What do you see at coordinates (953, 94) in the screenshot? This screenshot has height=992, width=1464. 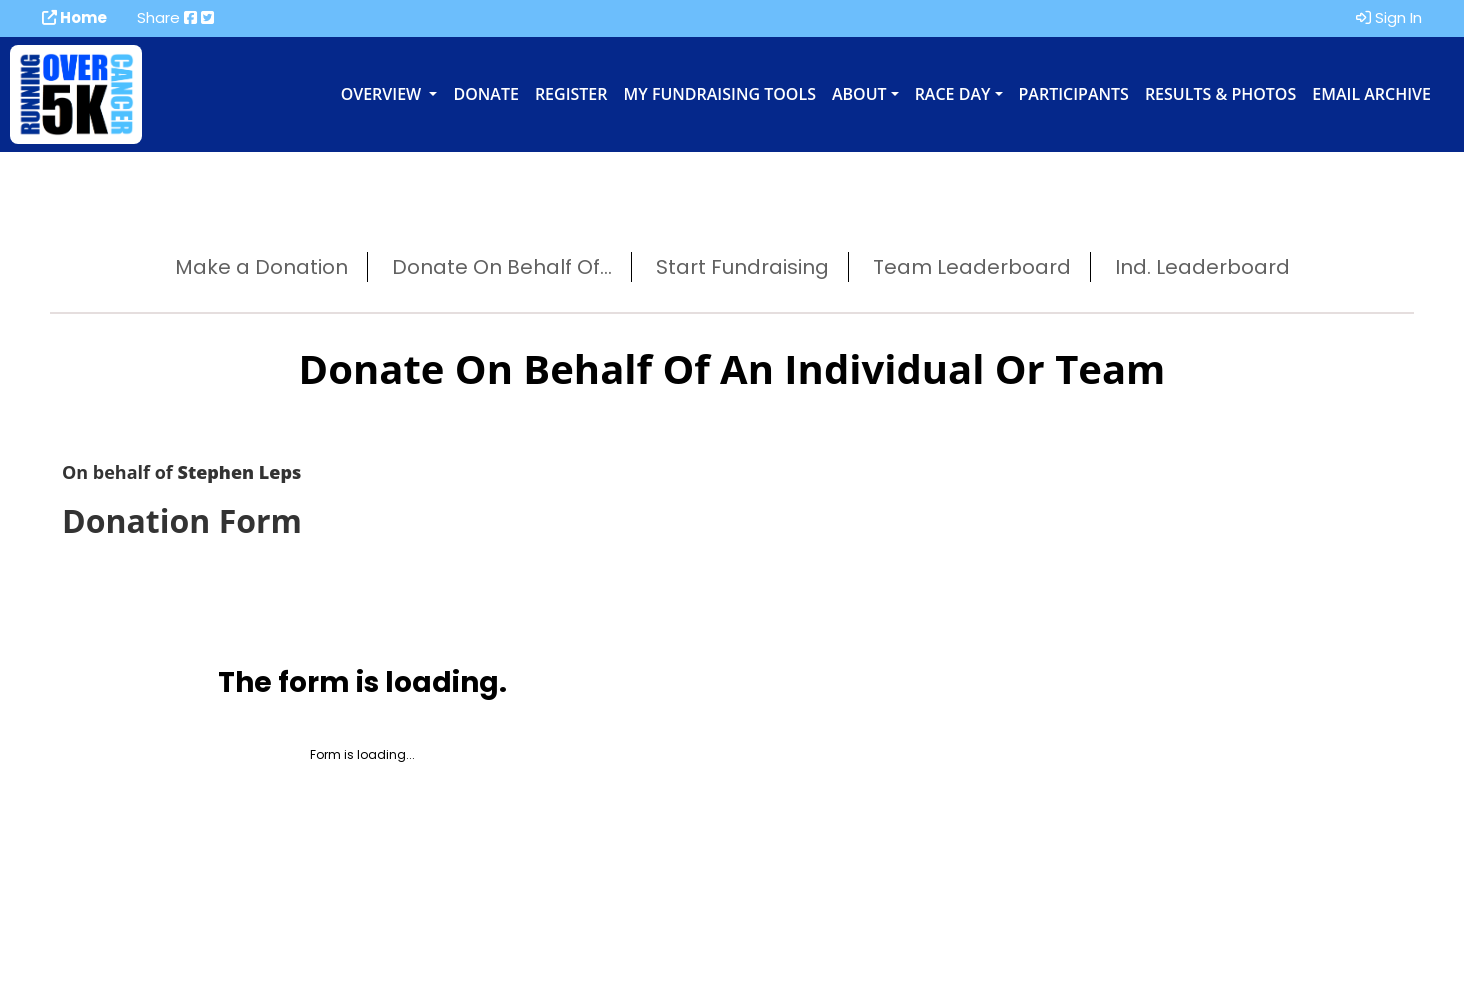 I see `Race Day [button]` at bounding box center [953, 94].